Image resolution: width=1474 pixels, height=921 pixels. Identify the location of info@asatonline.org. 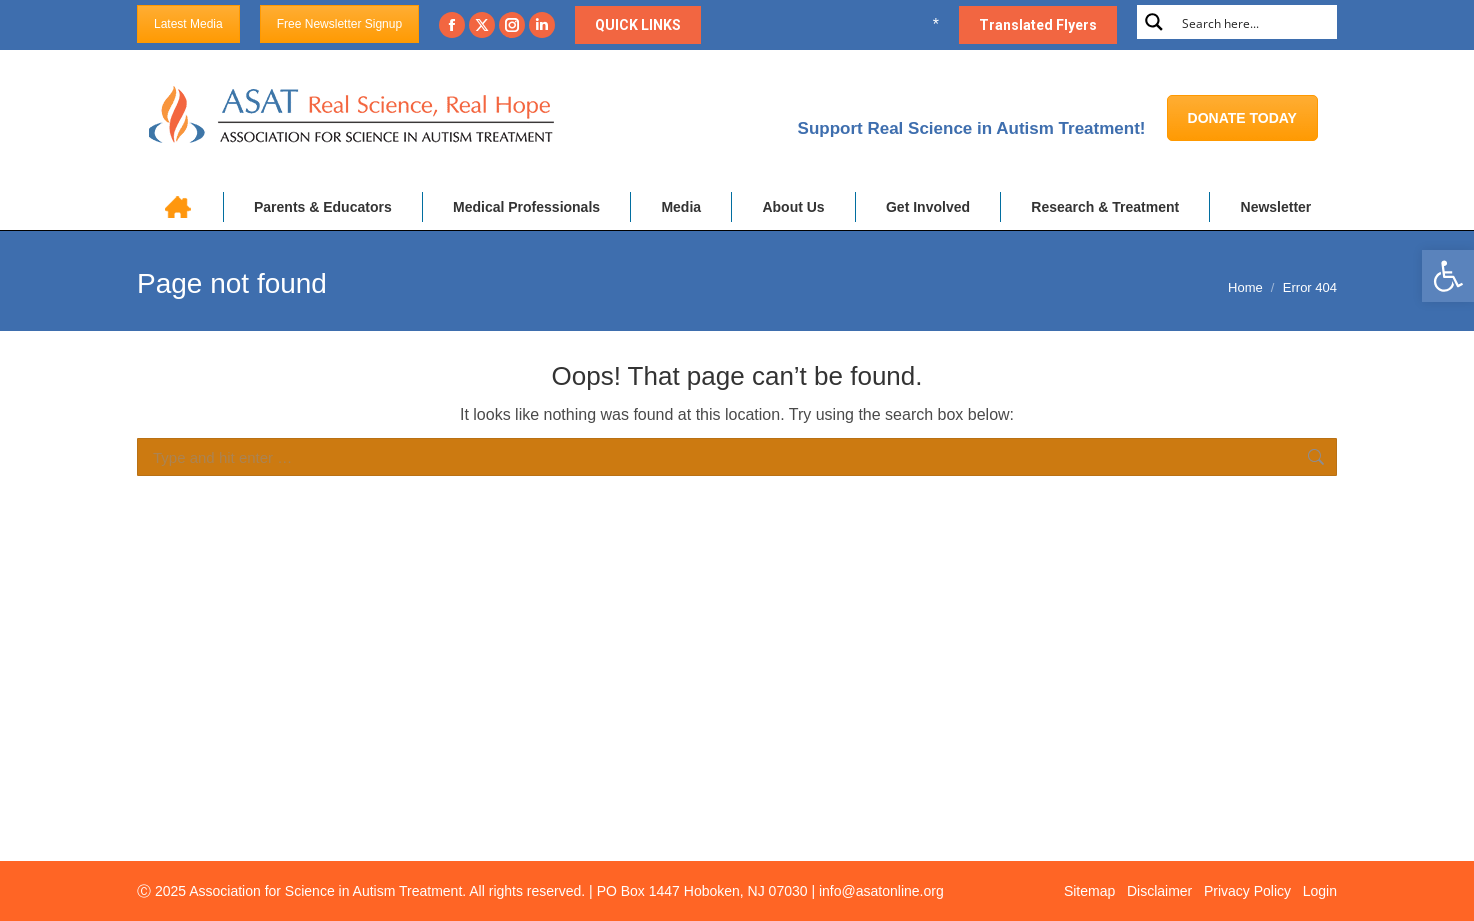
(881, 891).